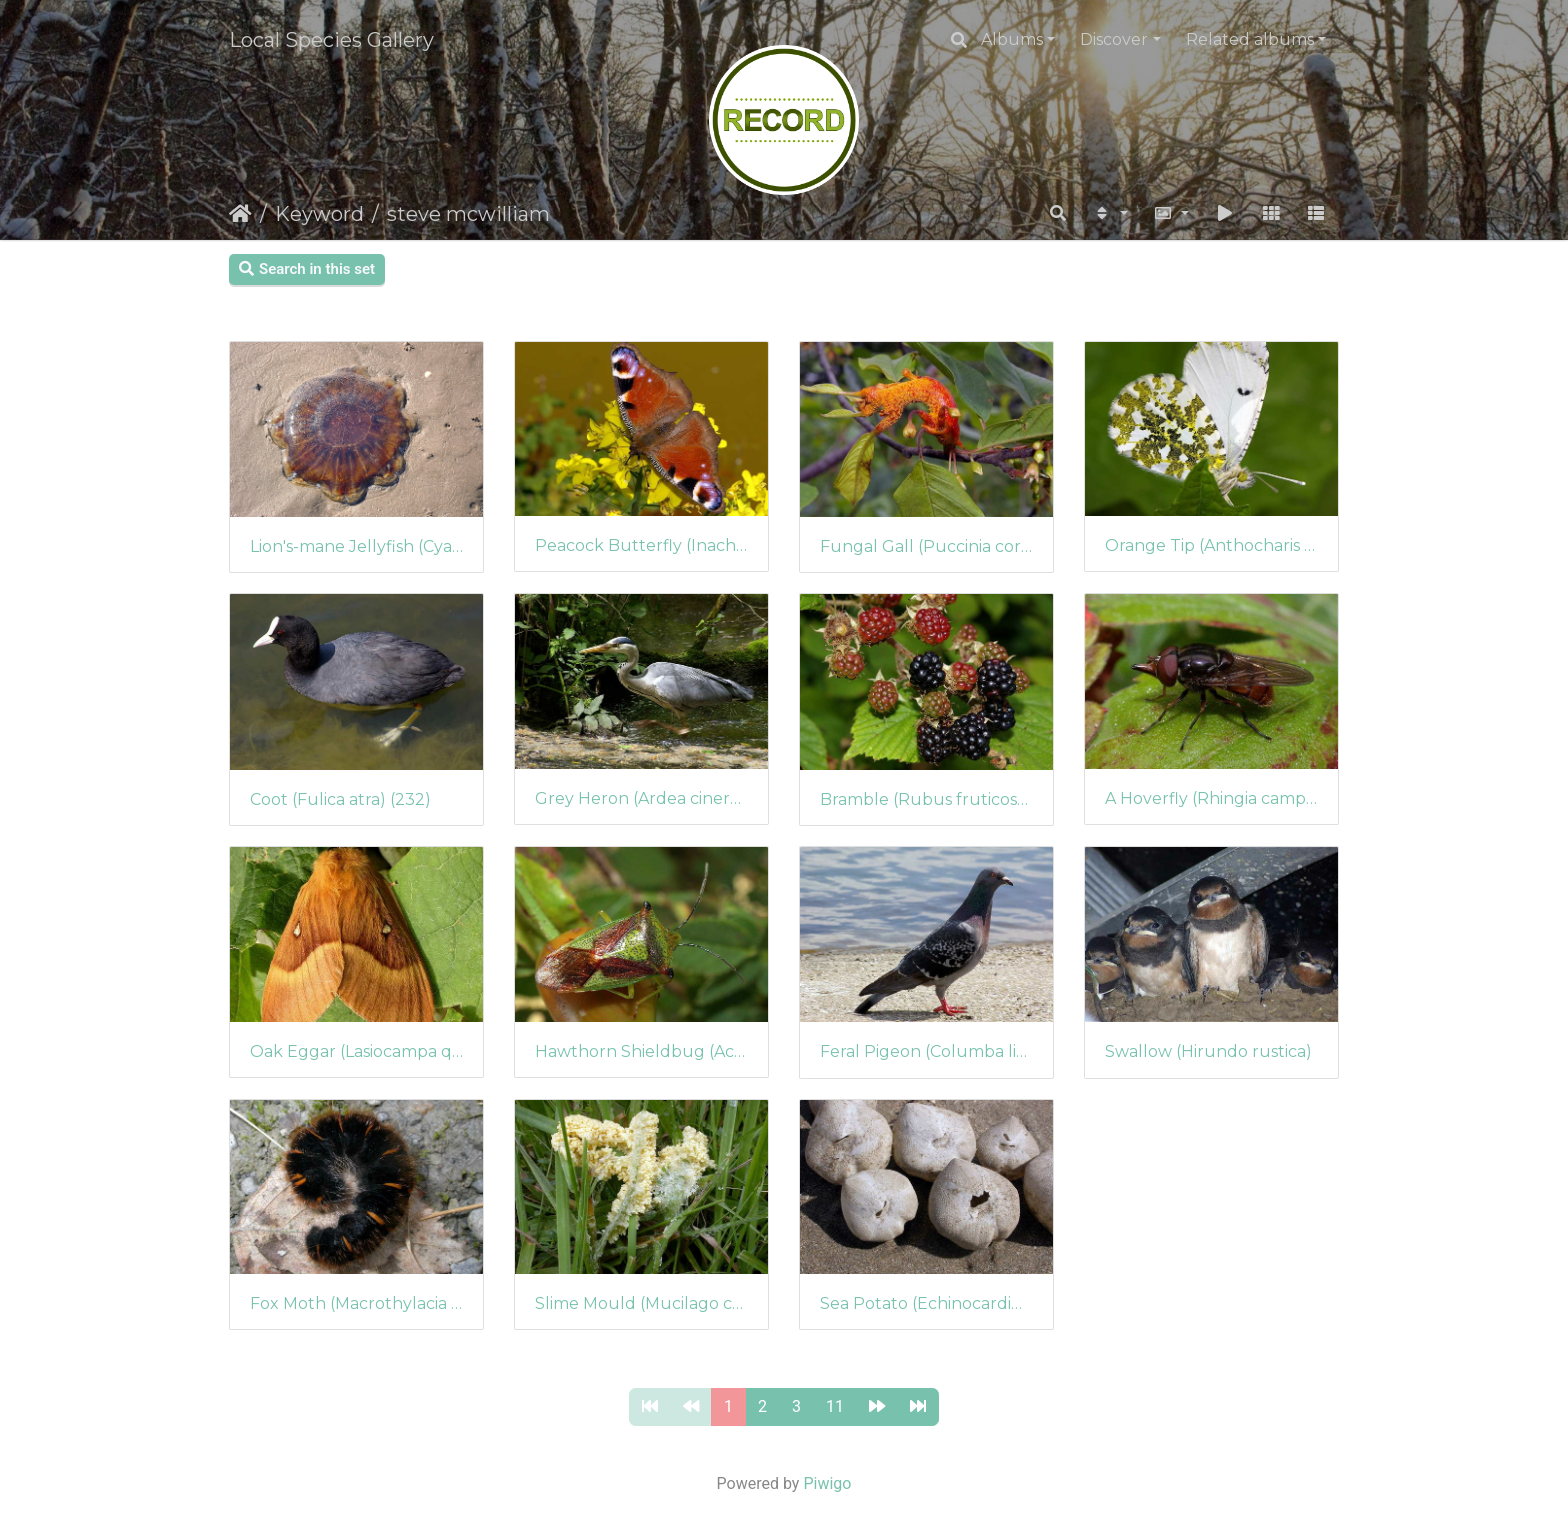  Describe the element at coordinates (356, 546) in the screenshot. I see `Lion's-mane Jellyfish (Cyanea capillata)` at that location.